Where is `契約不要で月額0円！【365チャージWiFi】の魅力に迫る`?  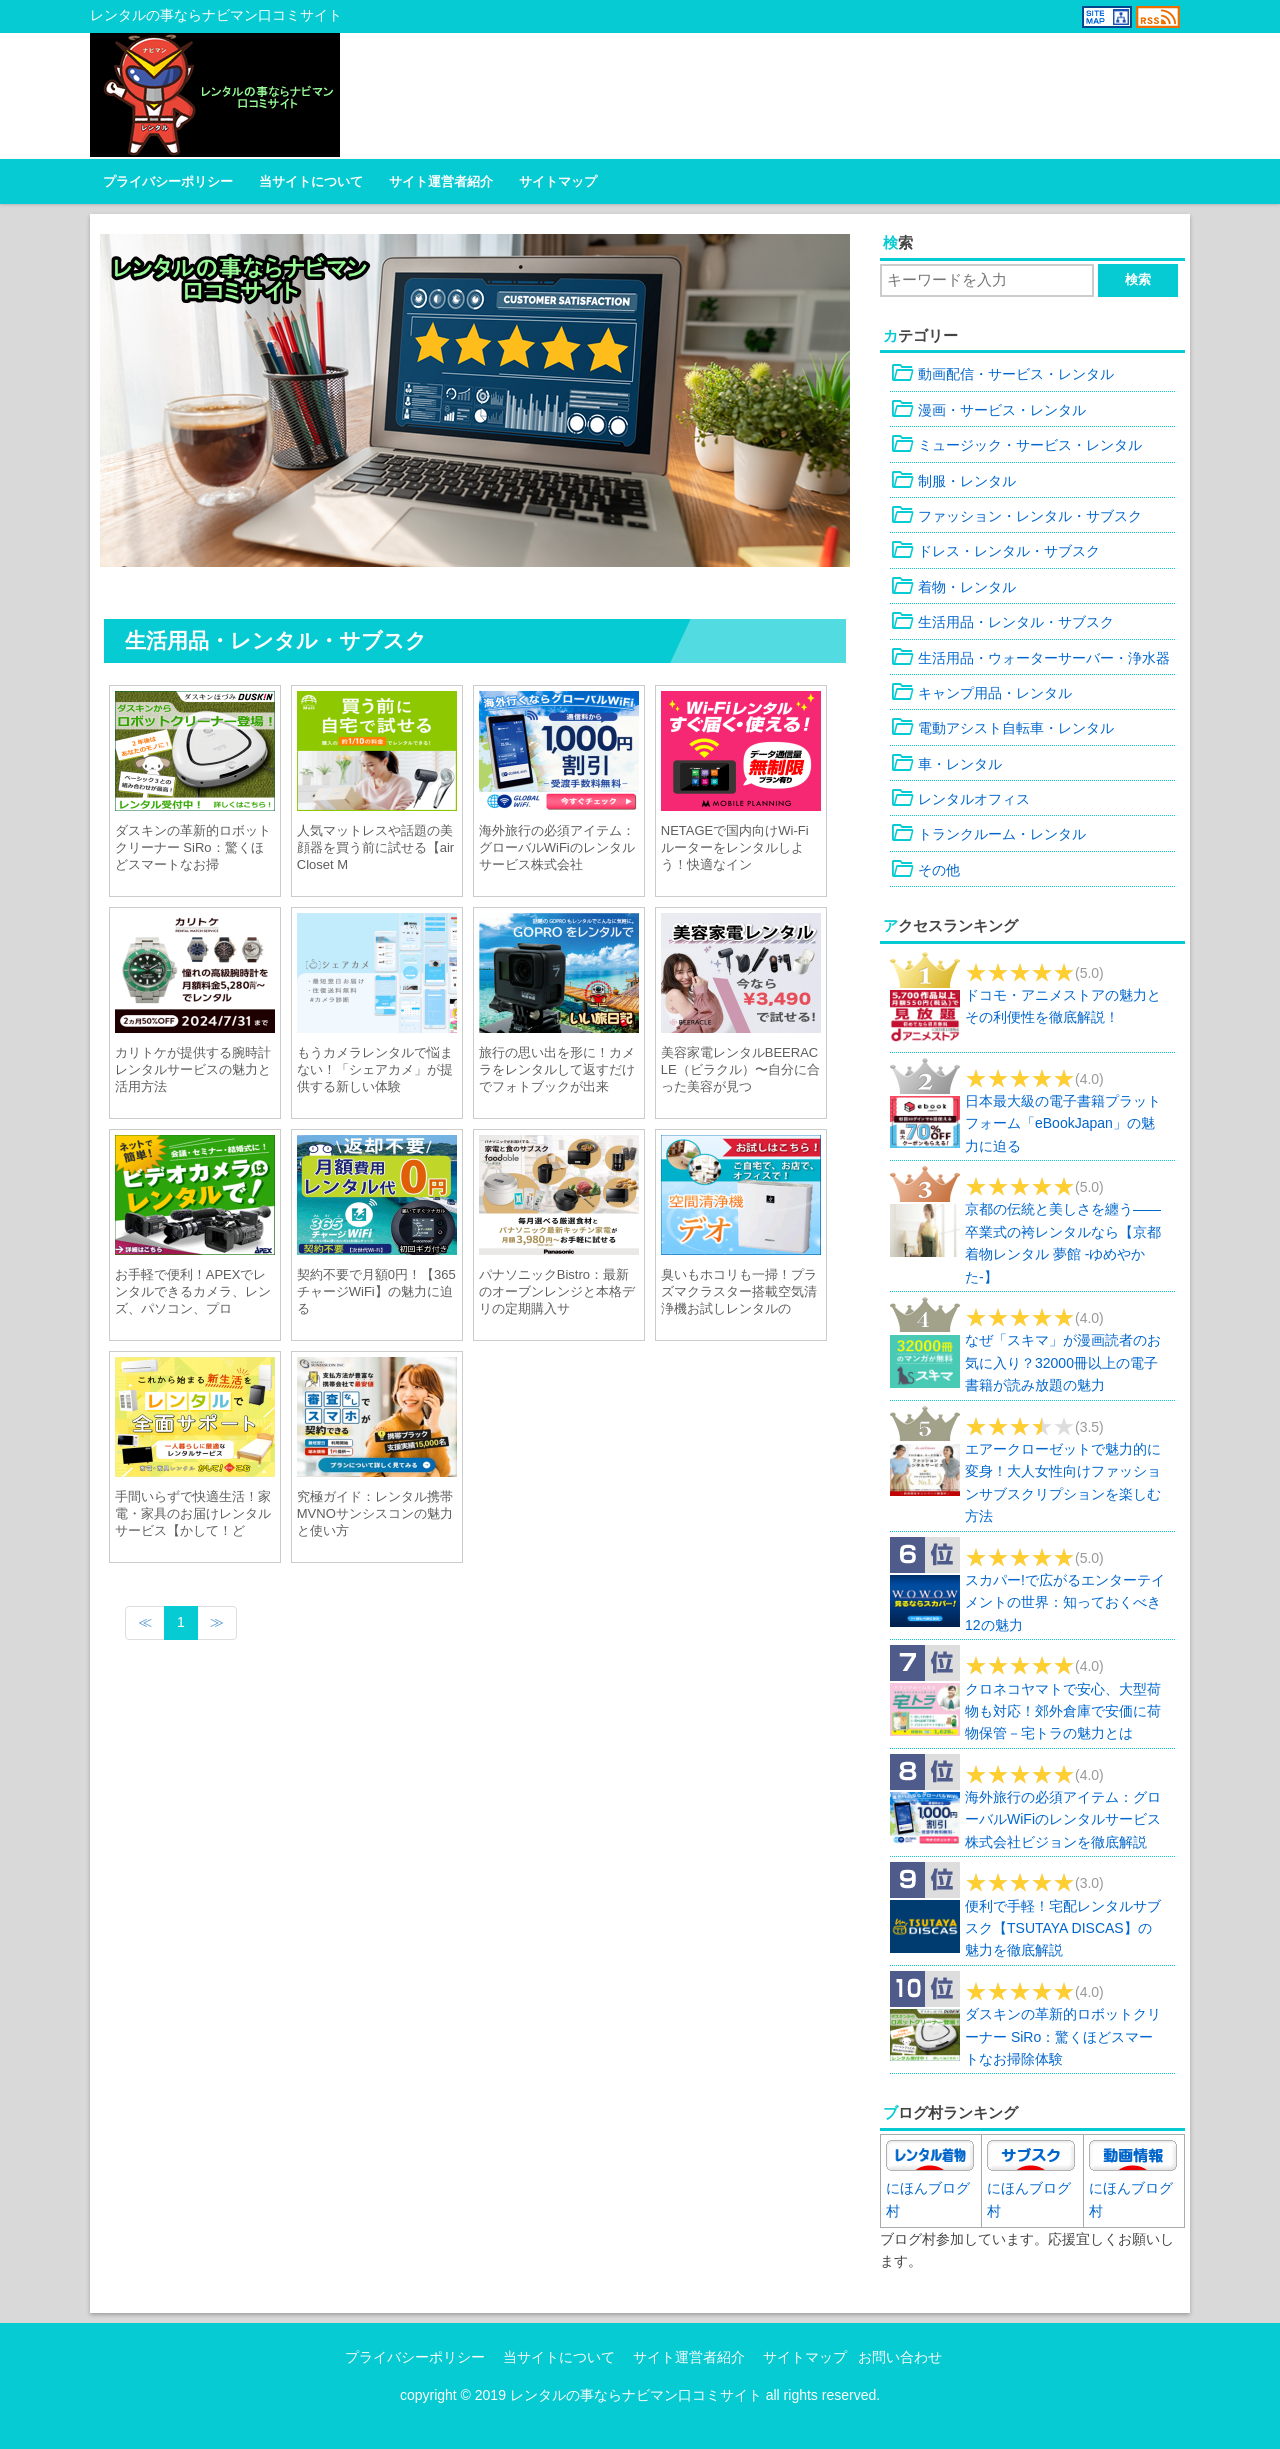
契約不要で月額0円！【365チャージWiFi】の魅力に迫る is located at coordinates (376, 1291).